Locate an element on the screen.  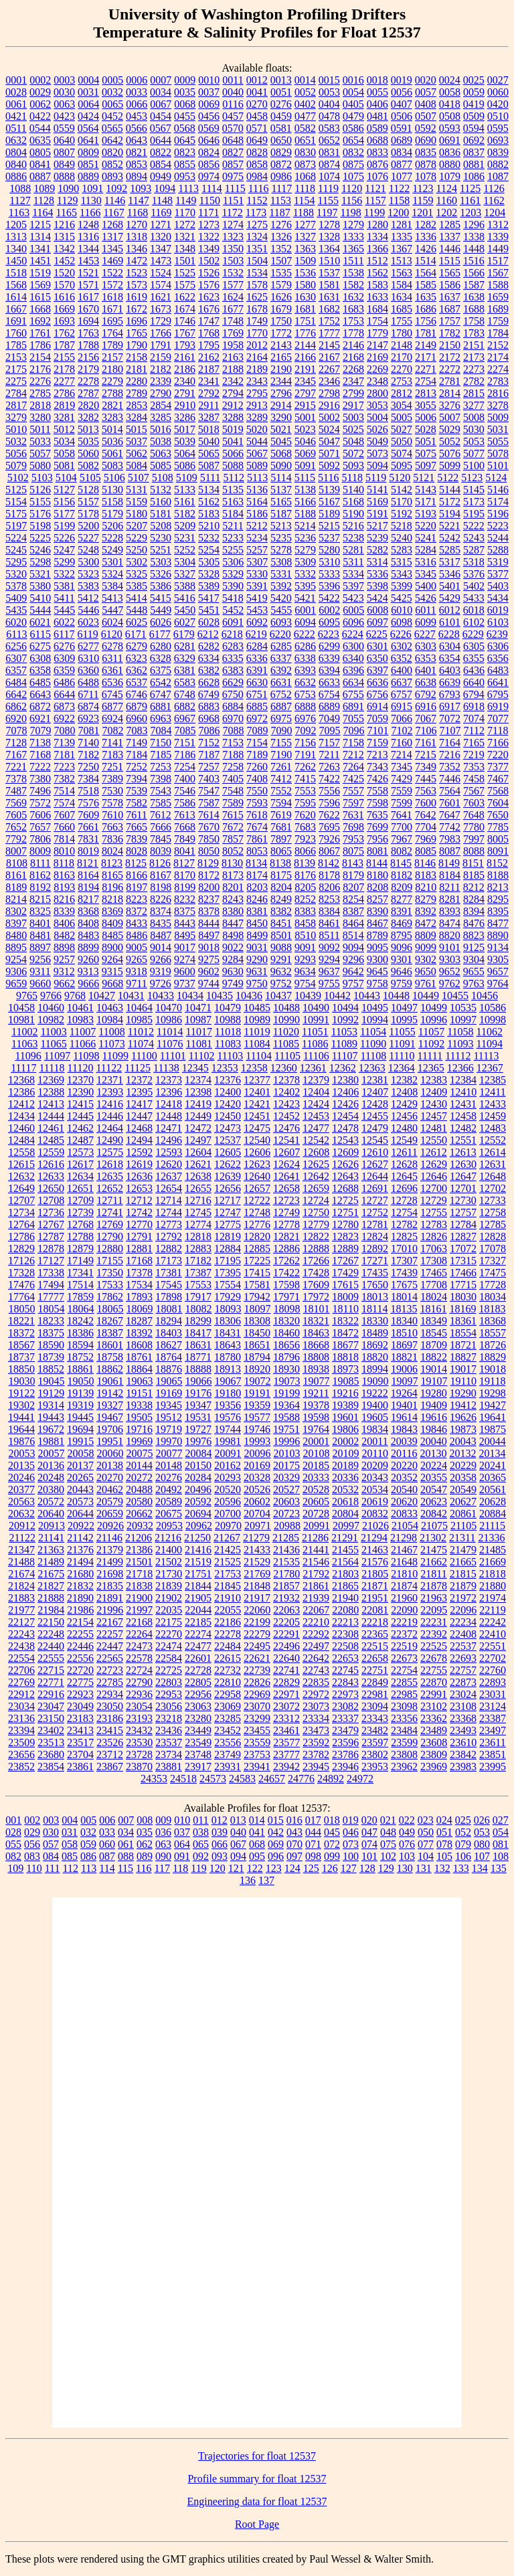
10997 is located at coordinates (463, 1019).